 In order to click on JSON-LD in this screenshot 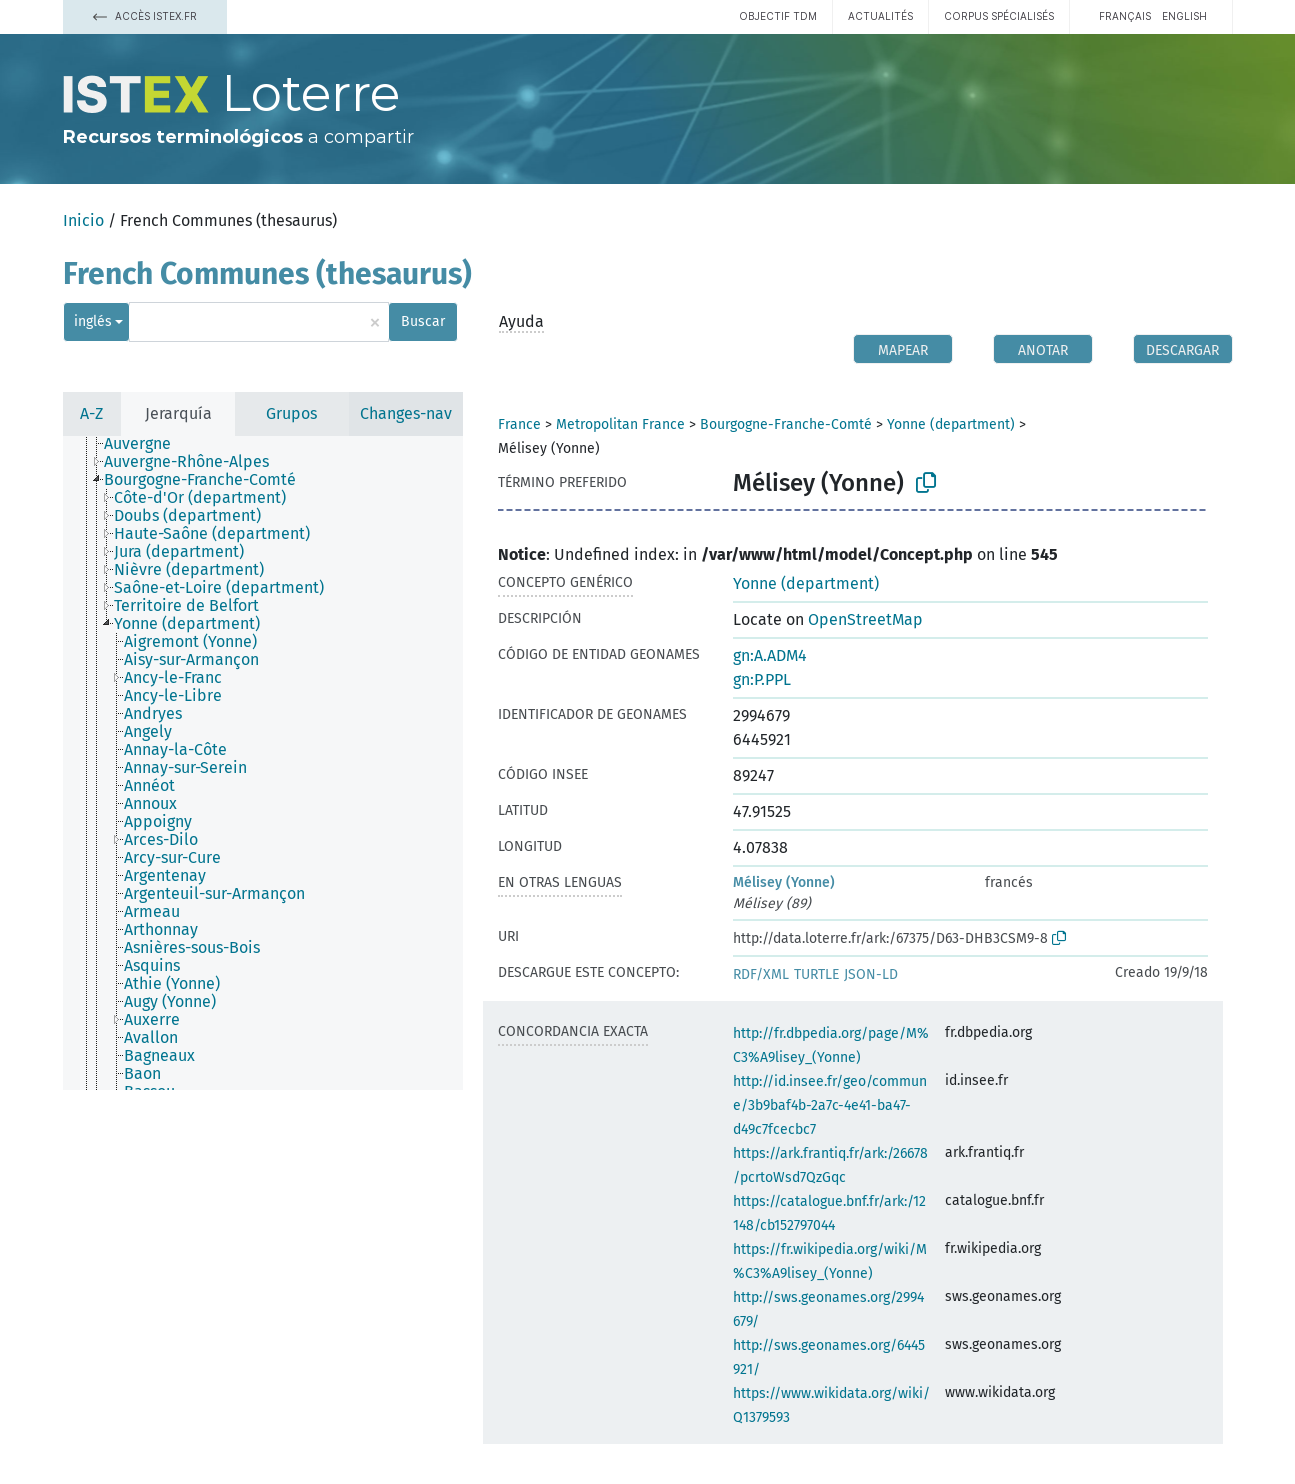, I will do `click(871, 974)`.